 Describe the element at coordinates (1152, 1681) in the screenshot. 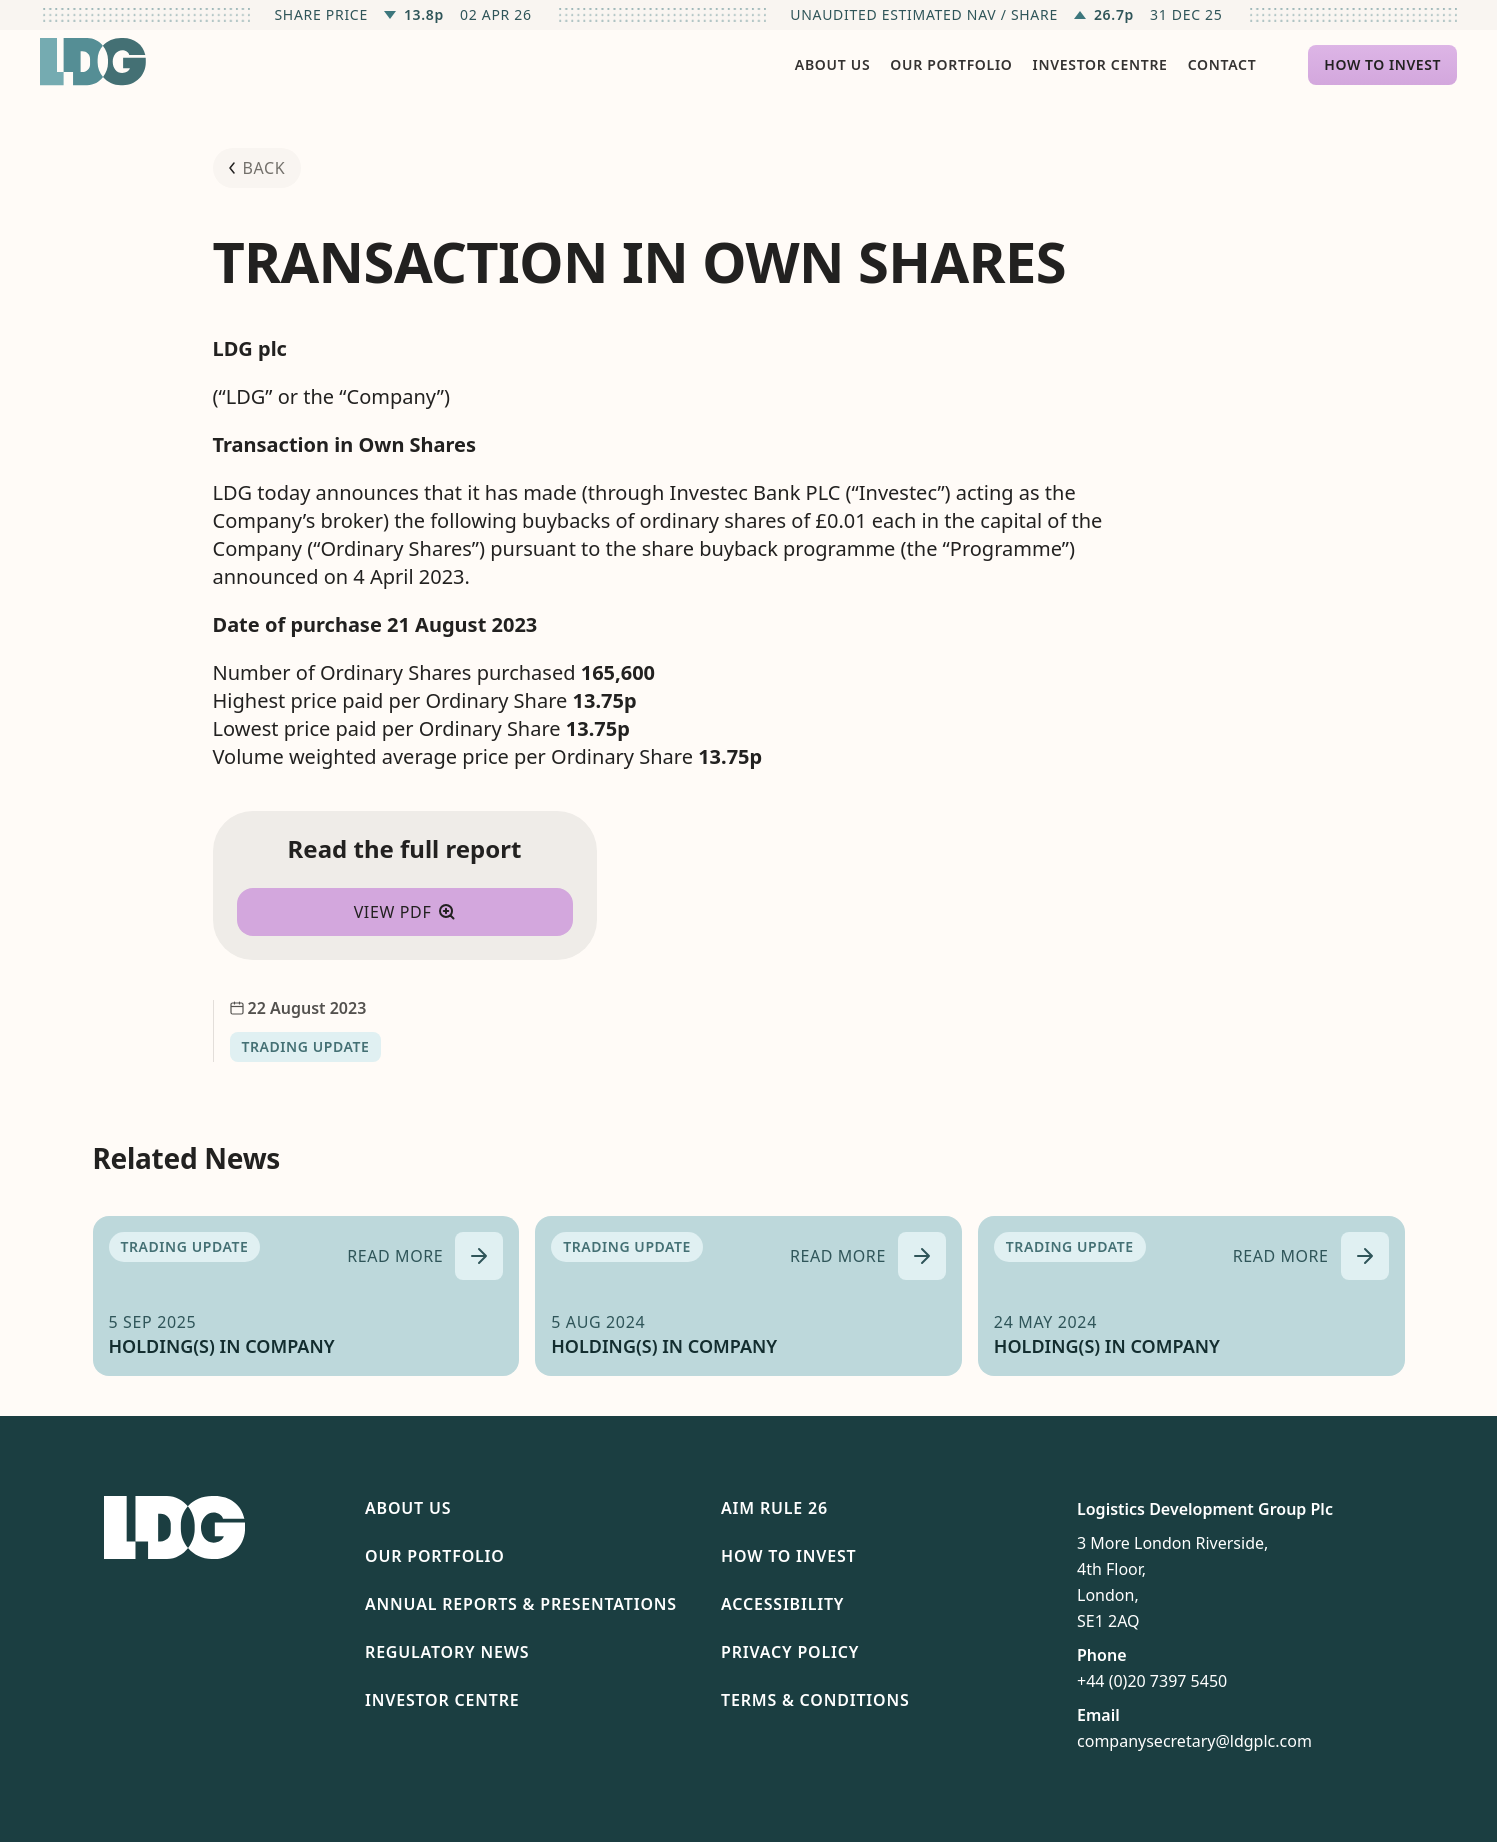

I see `+44 (0)20 7397 5450` at that location.